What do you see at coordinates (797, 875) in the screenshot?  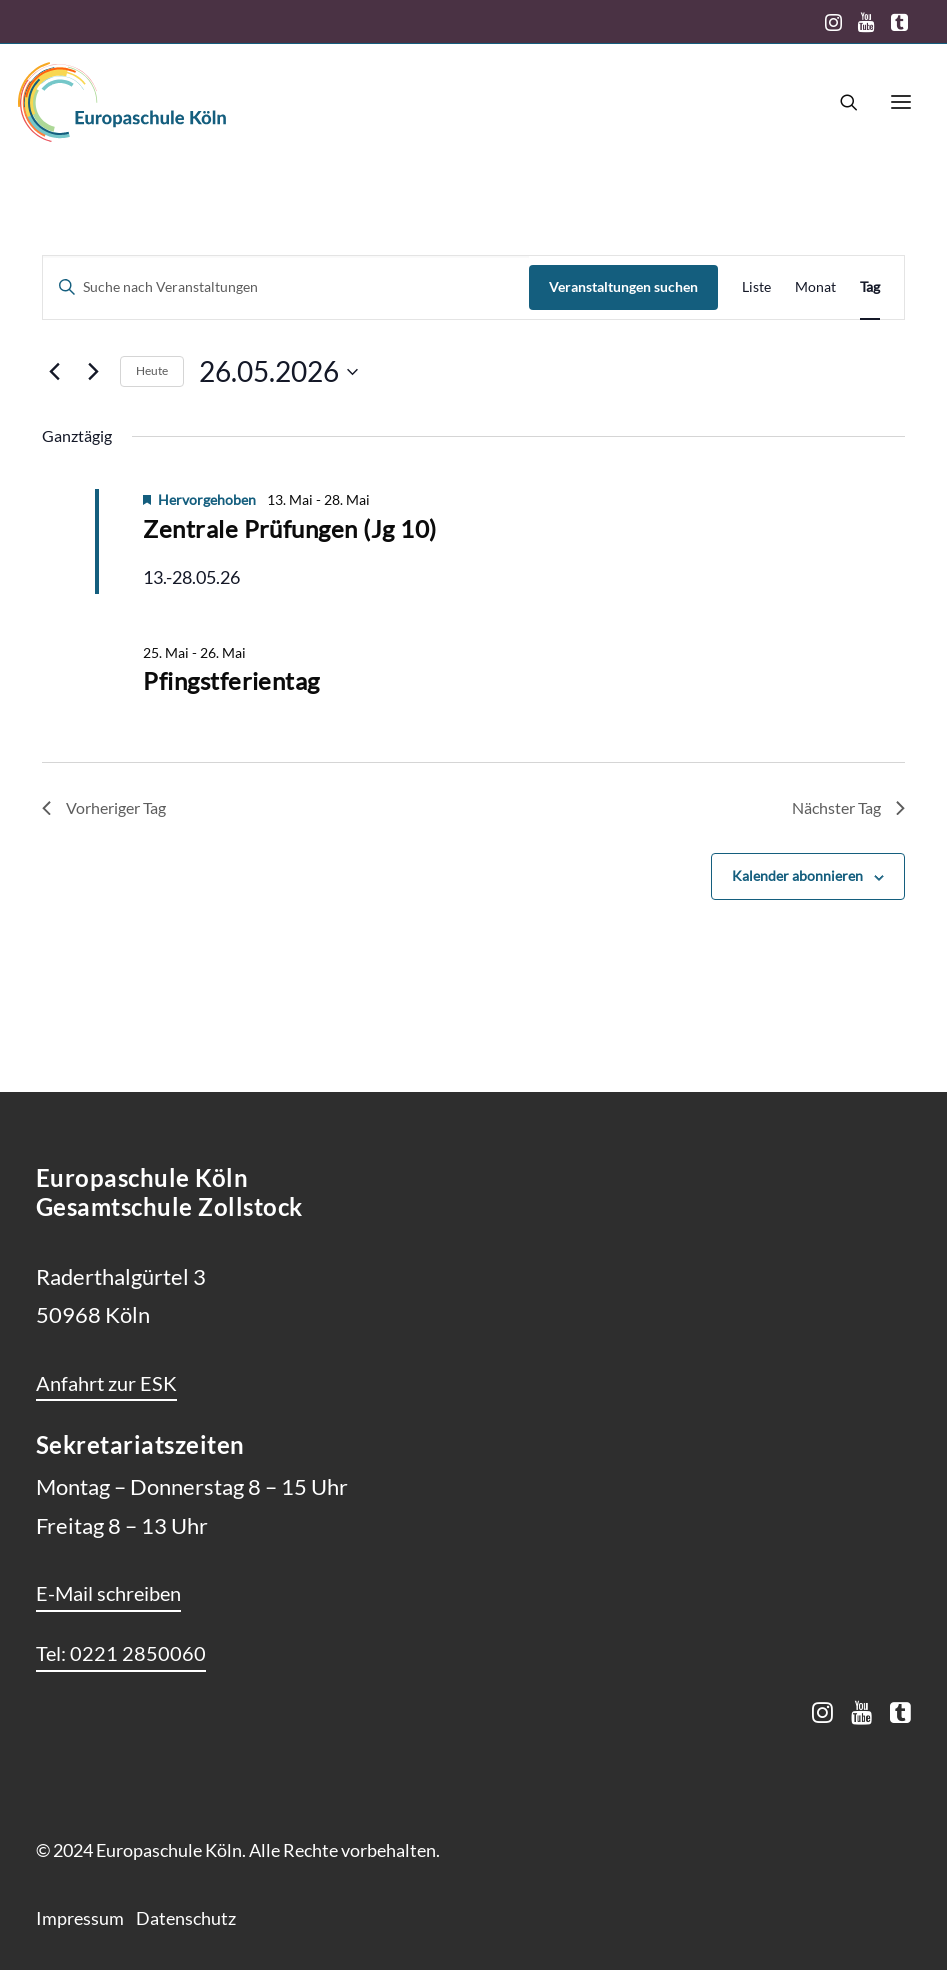 I see `Kalender abonnieren` at bounding box center [797, 875].